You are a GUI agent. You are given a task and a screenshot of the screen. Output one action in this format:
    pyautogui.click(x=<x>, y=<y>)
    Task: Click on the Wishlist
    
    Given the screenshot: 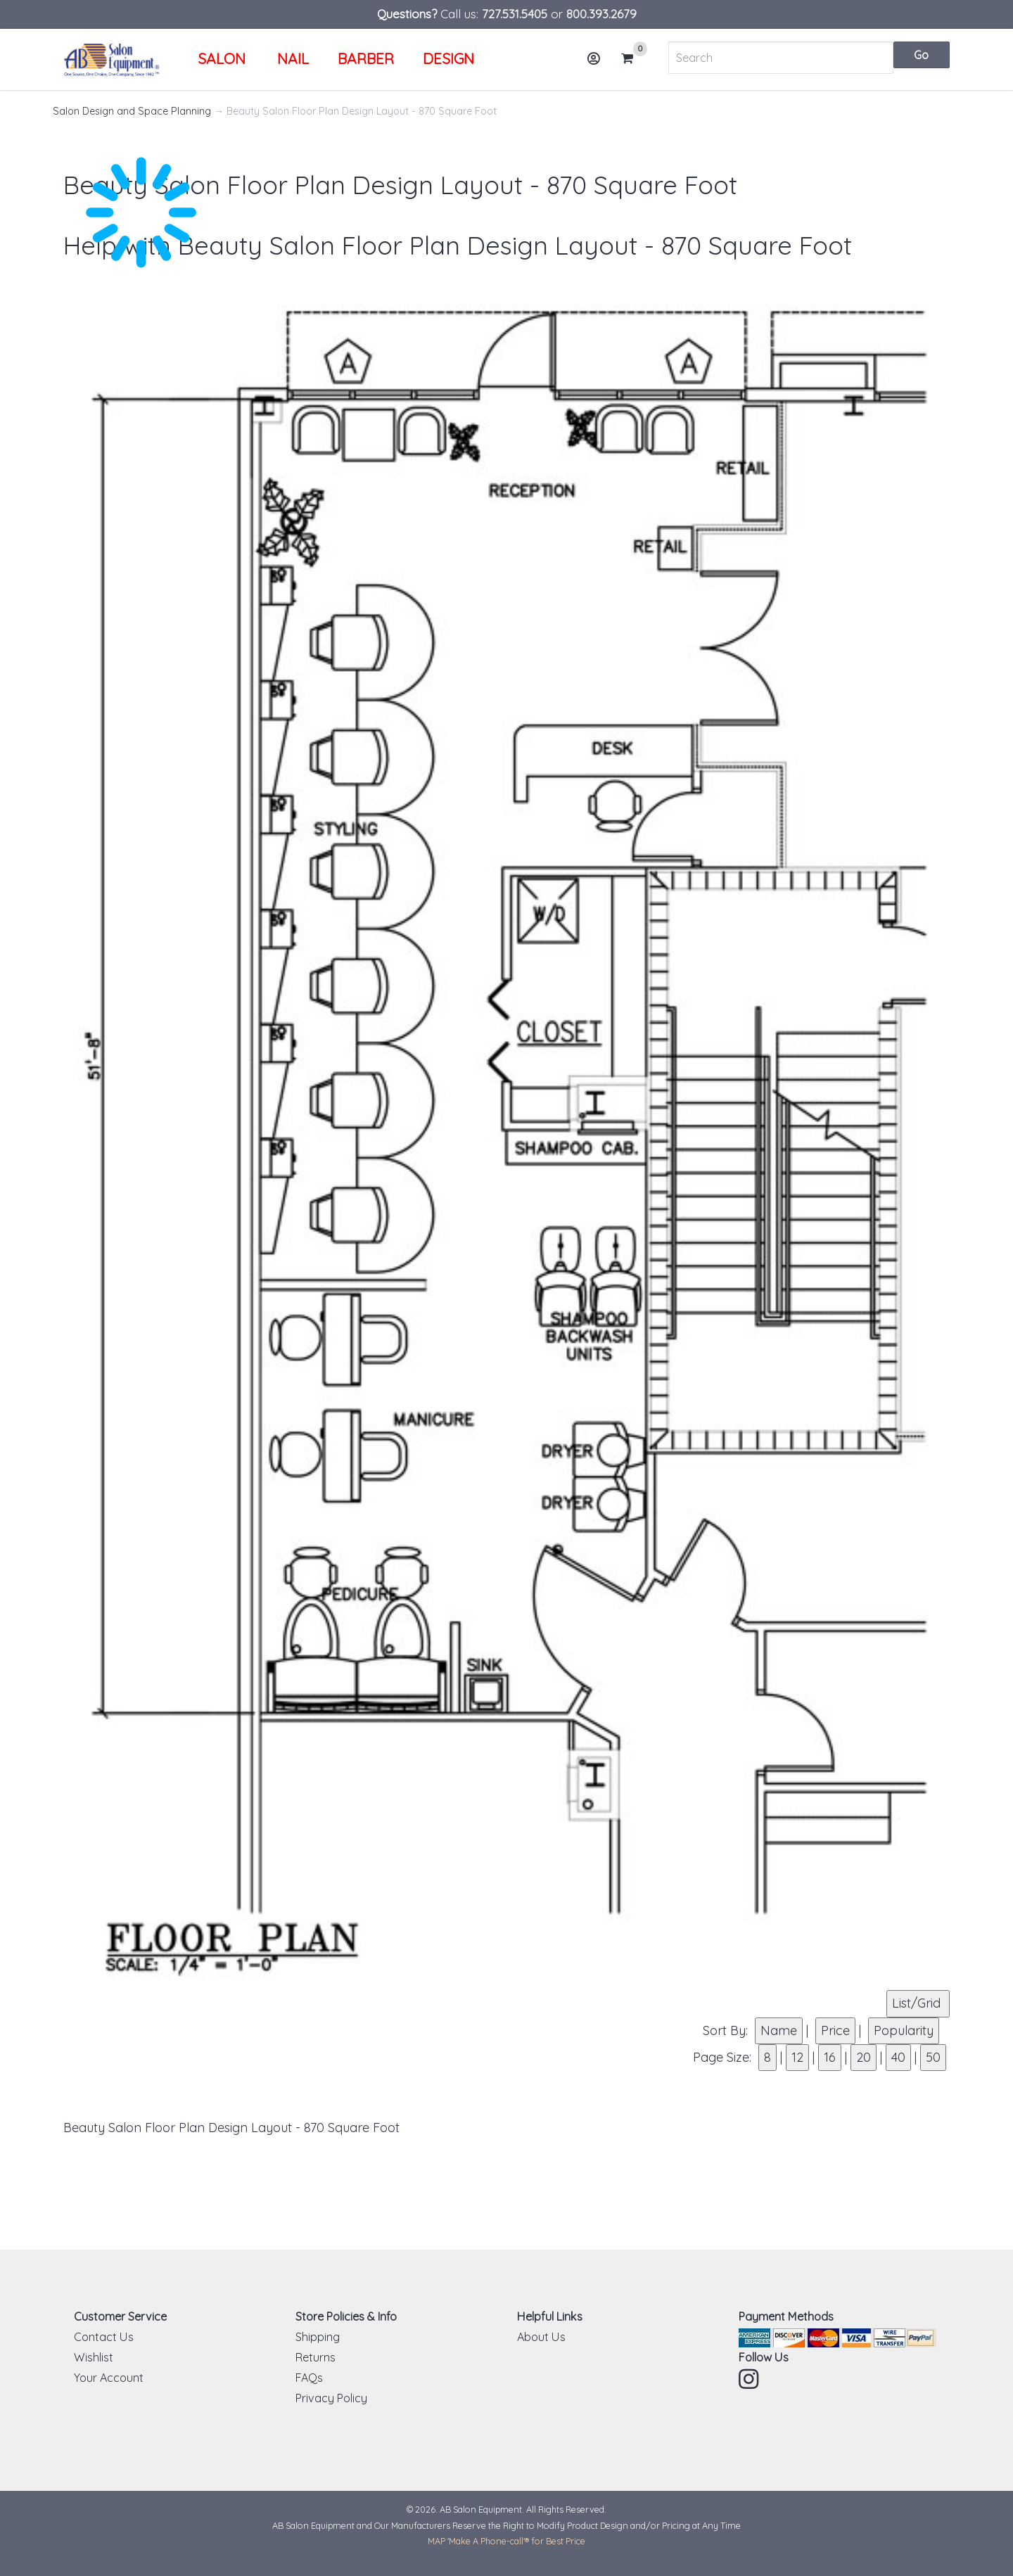 What is the action you would take?
    pyautogui.click(x=93, y=2357)
    